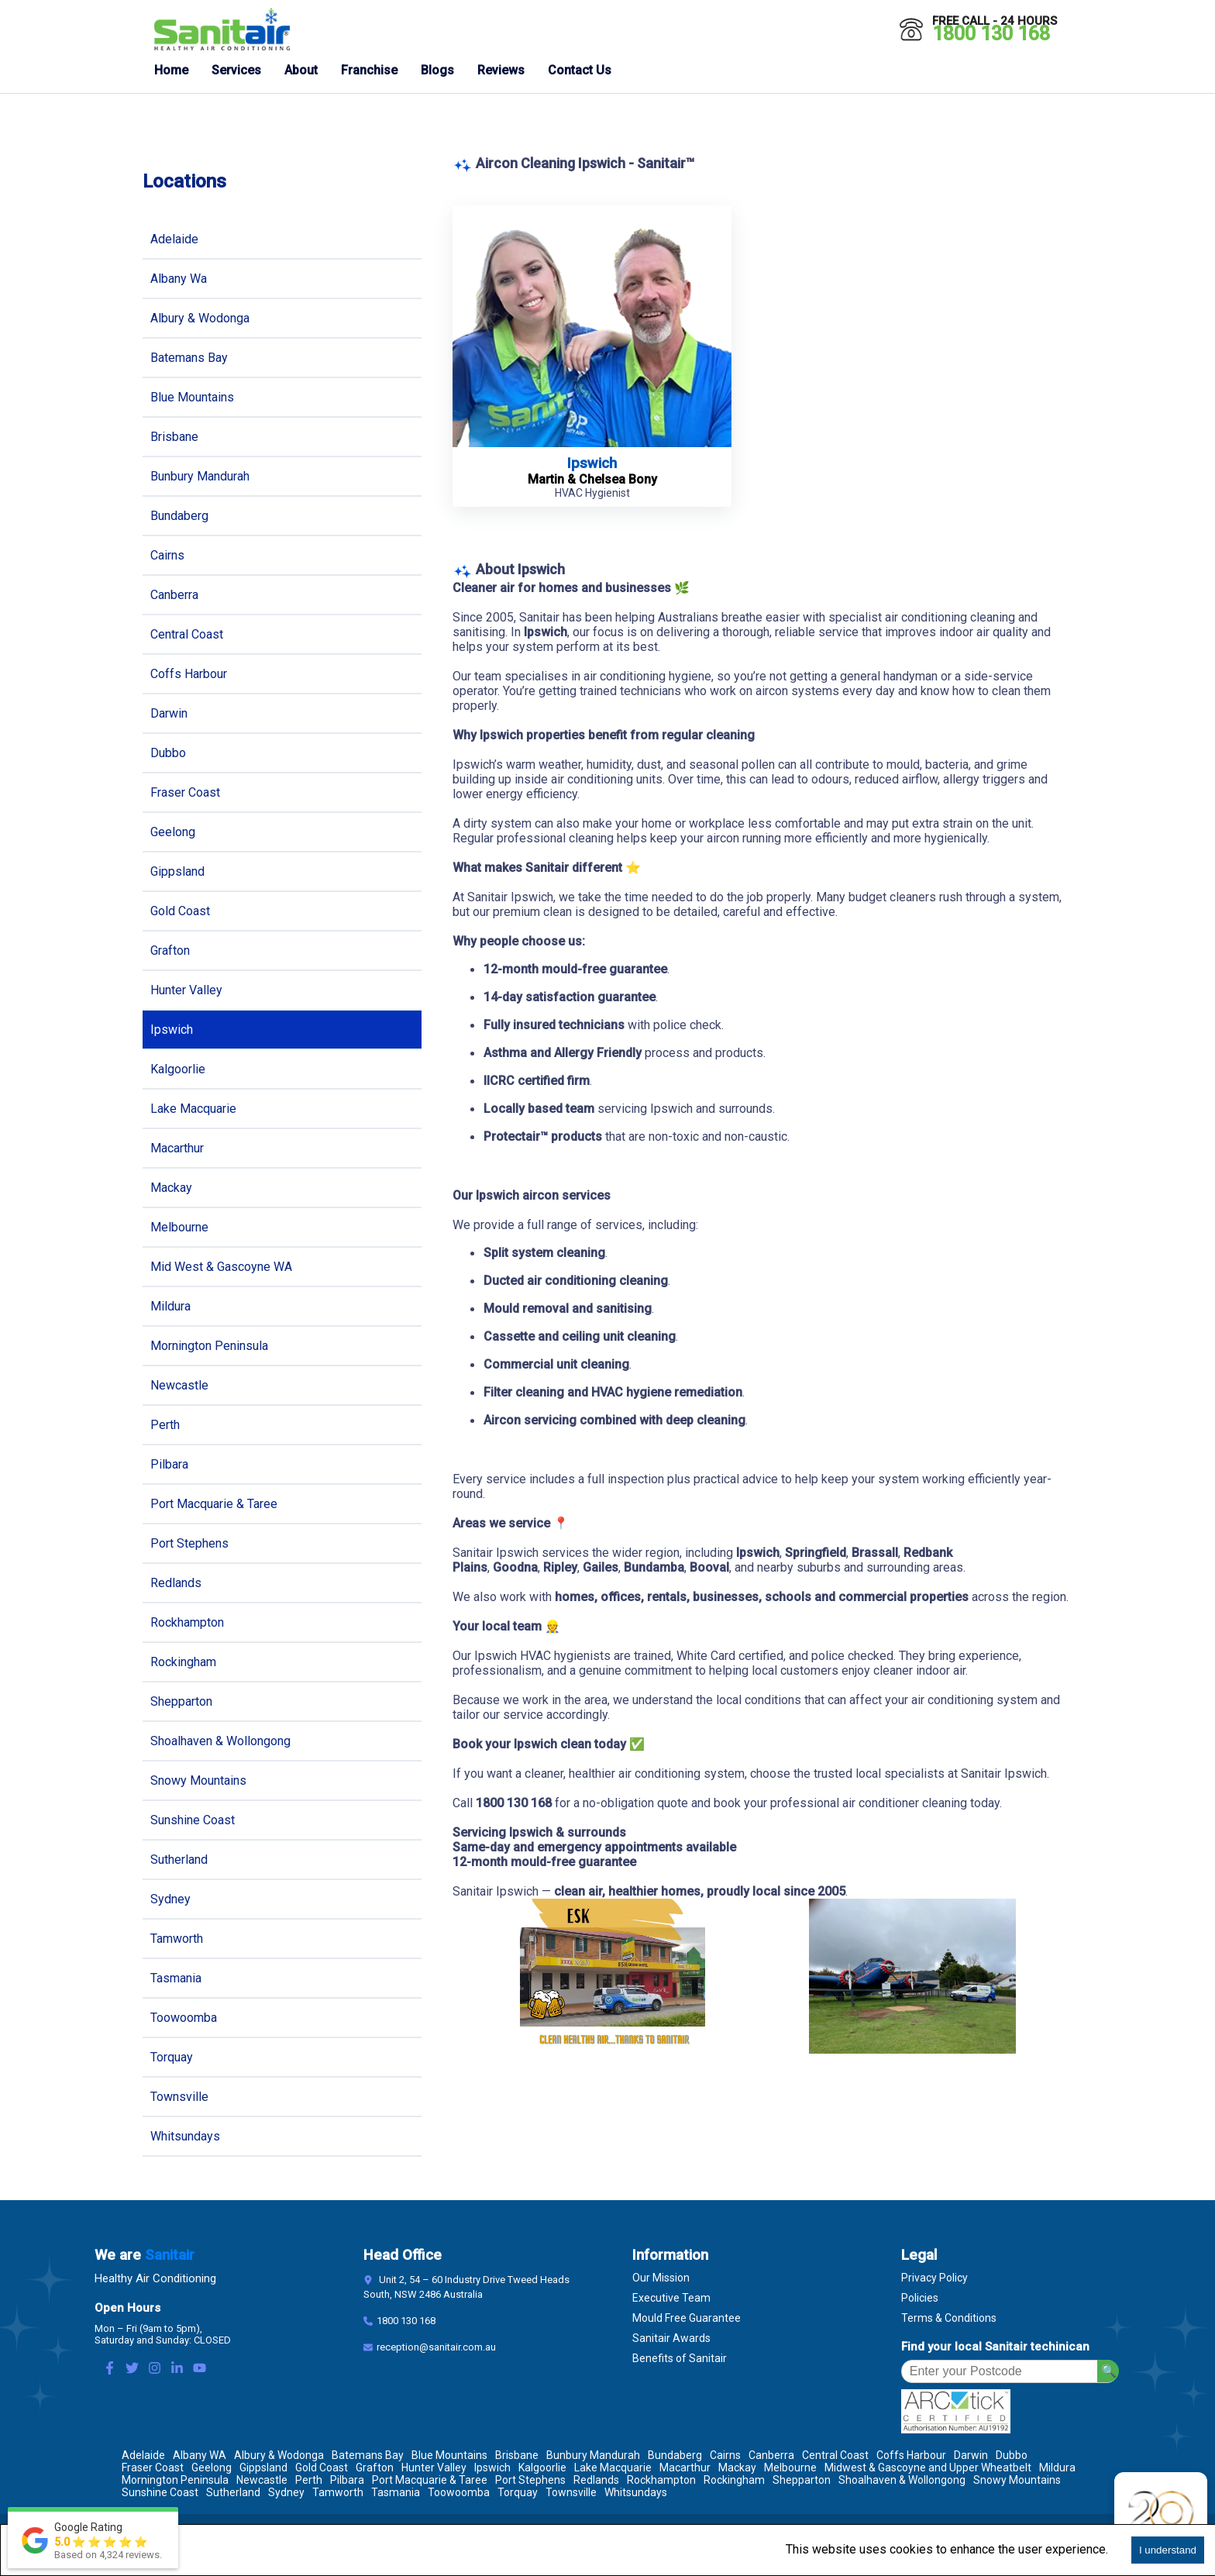 The height and width of the screenshot is (2576, 1215). I want to click on Albury & Wodonga, so click(200, 318).